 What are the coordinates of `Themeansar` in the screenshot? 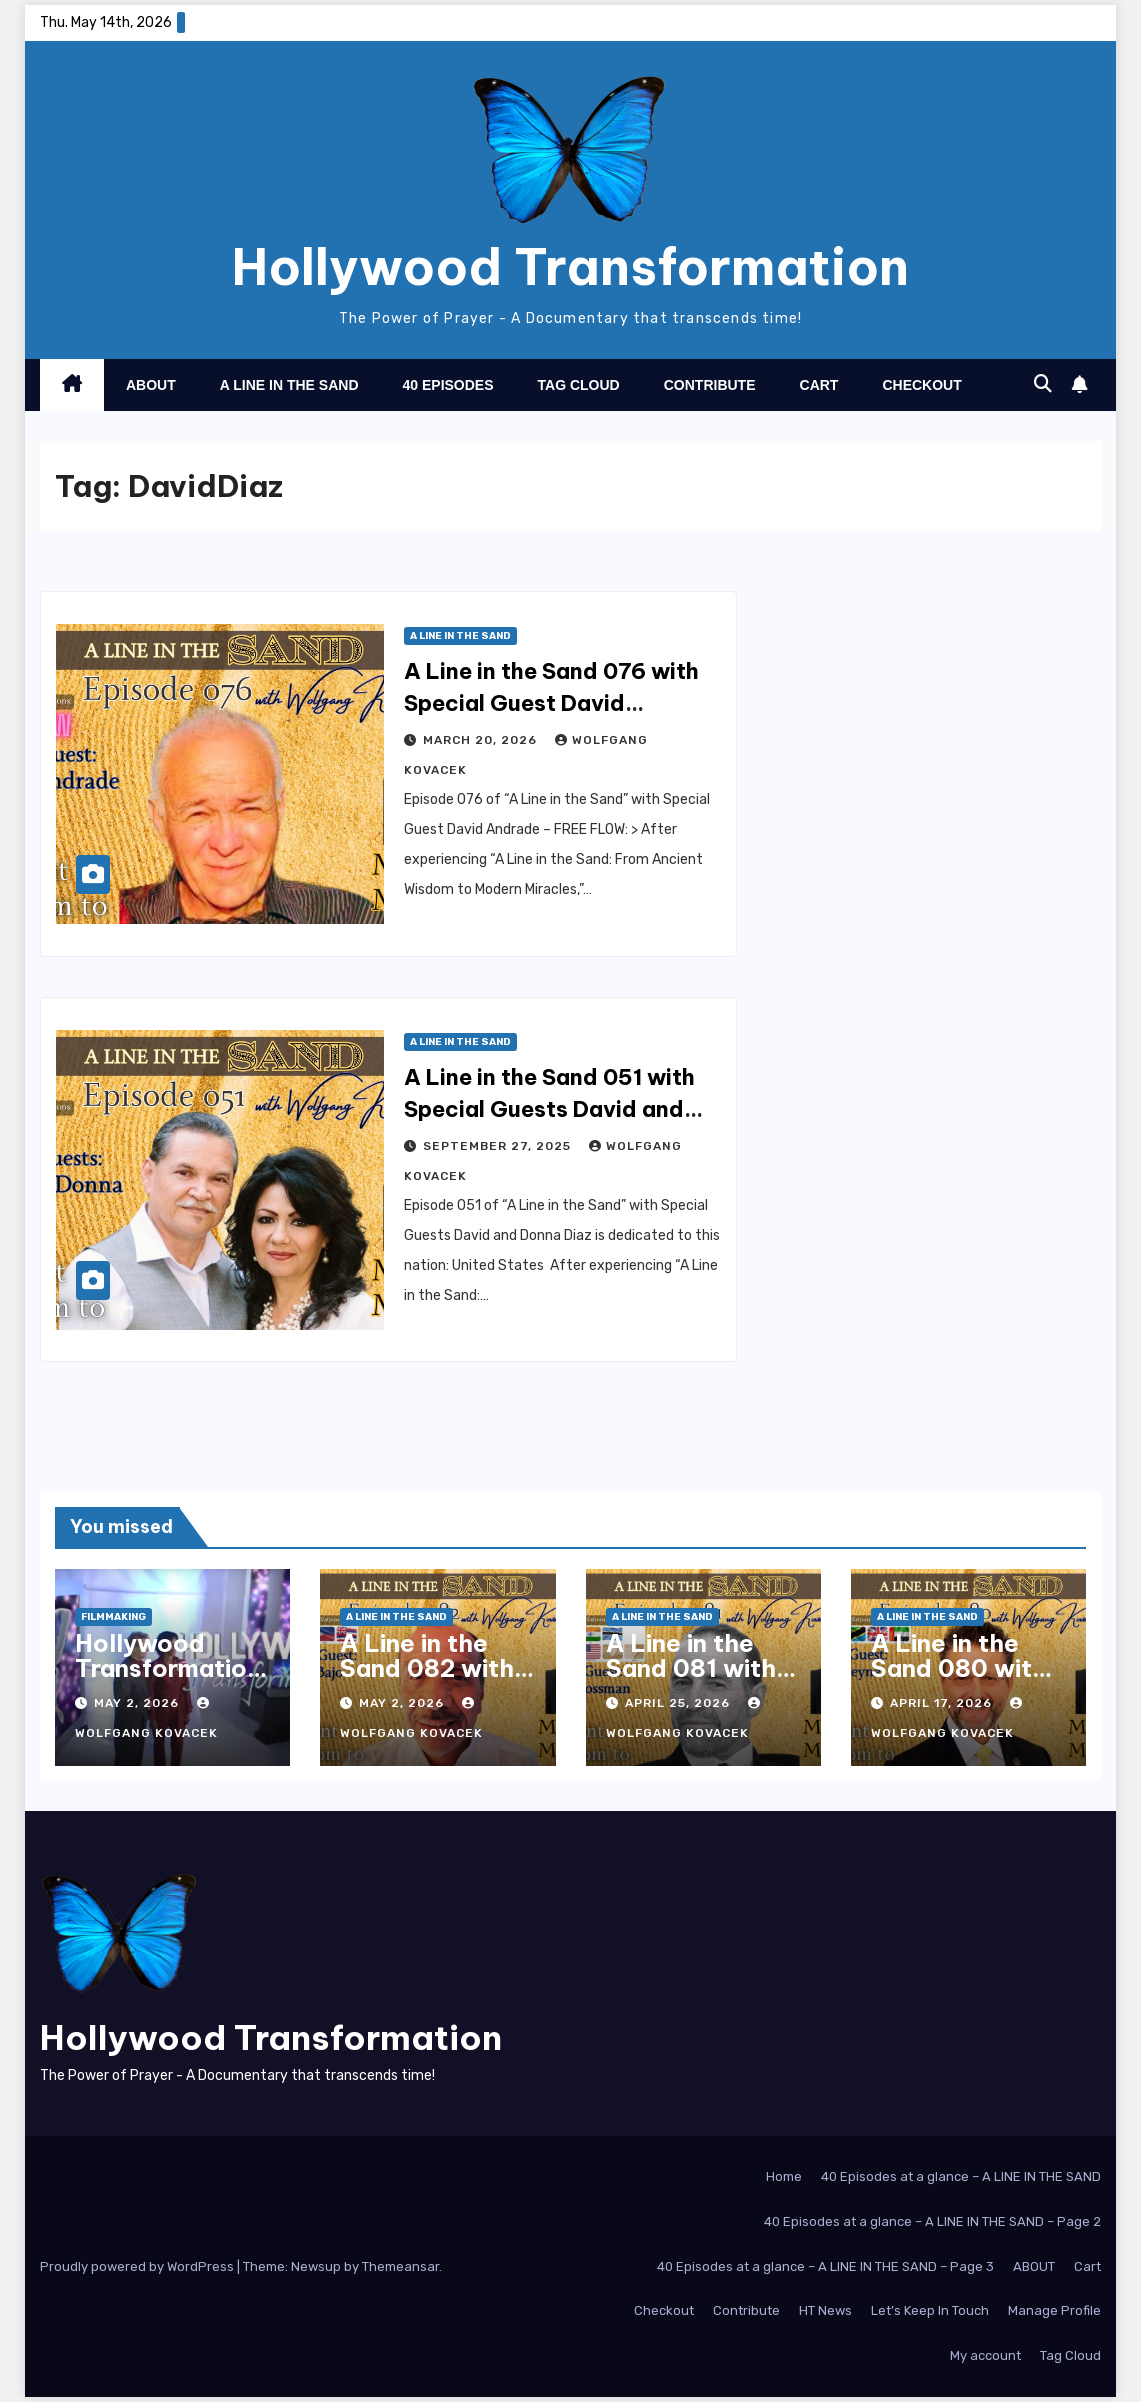 It's located at (400, 2266).